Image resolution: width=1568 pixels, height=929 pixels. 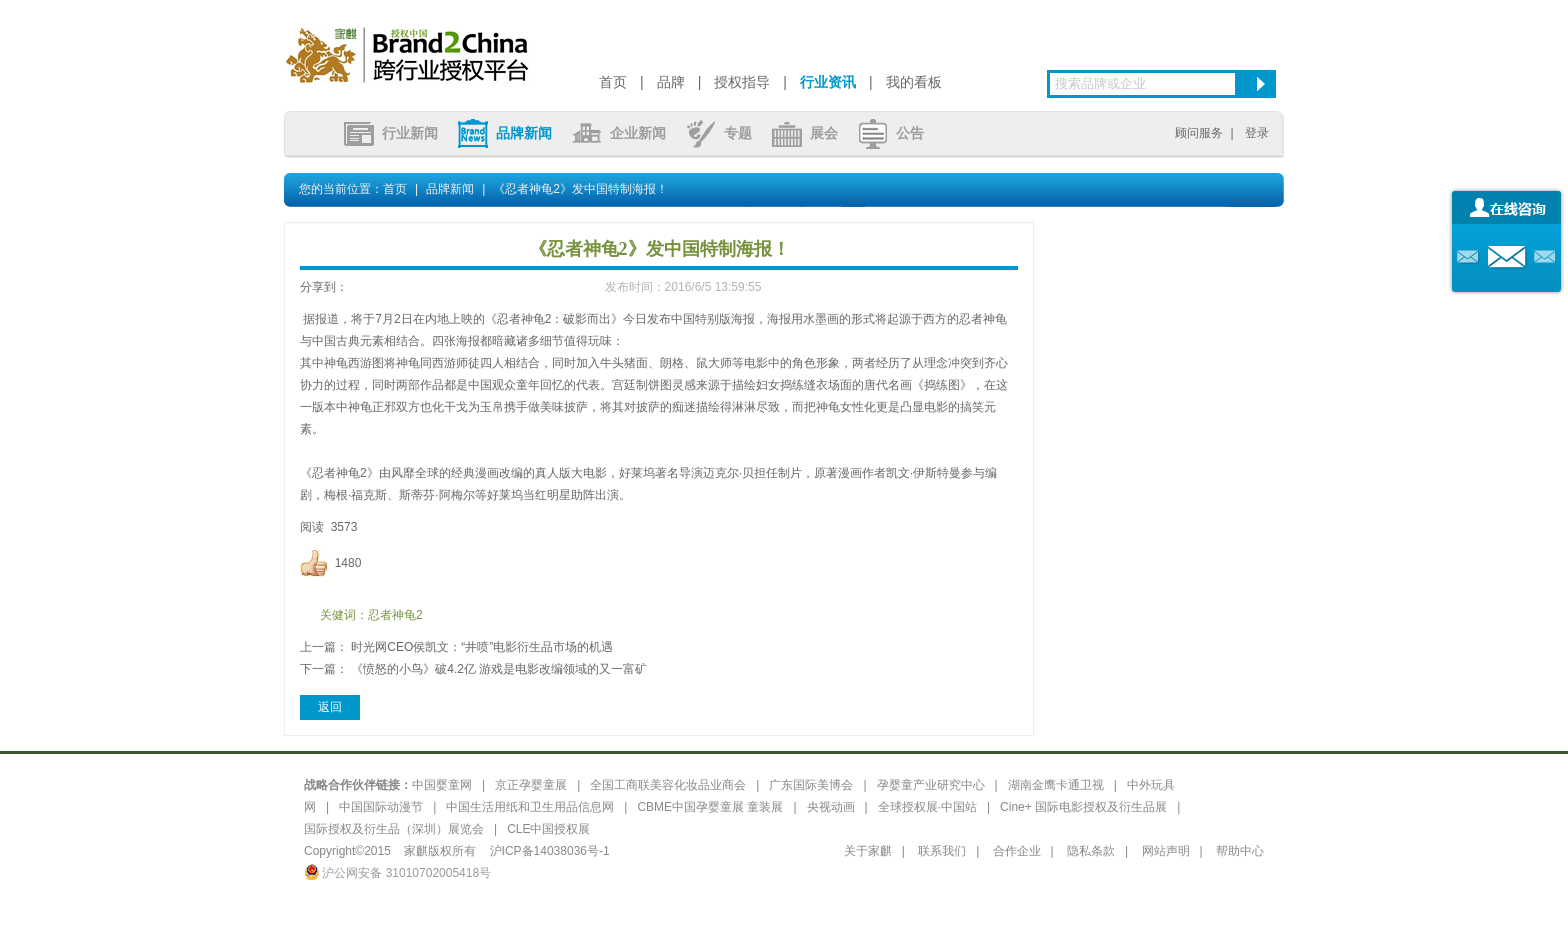 What do you see at coordinates (927, 807) in the screenshot?
I see `全球授权展·中国站` at bounding box center [927, 807].